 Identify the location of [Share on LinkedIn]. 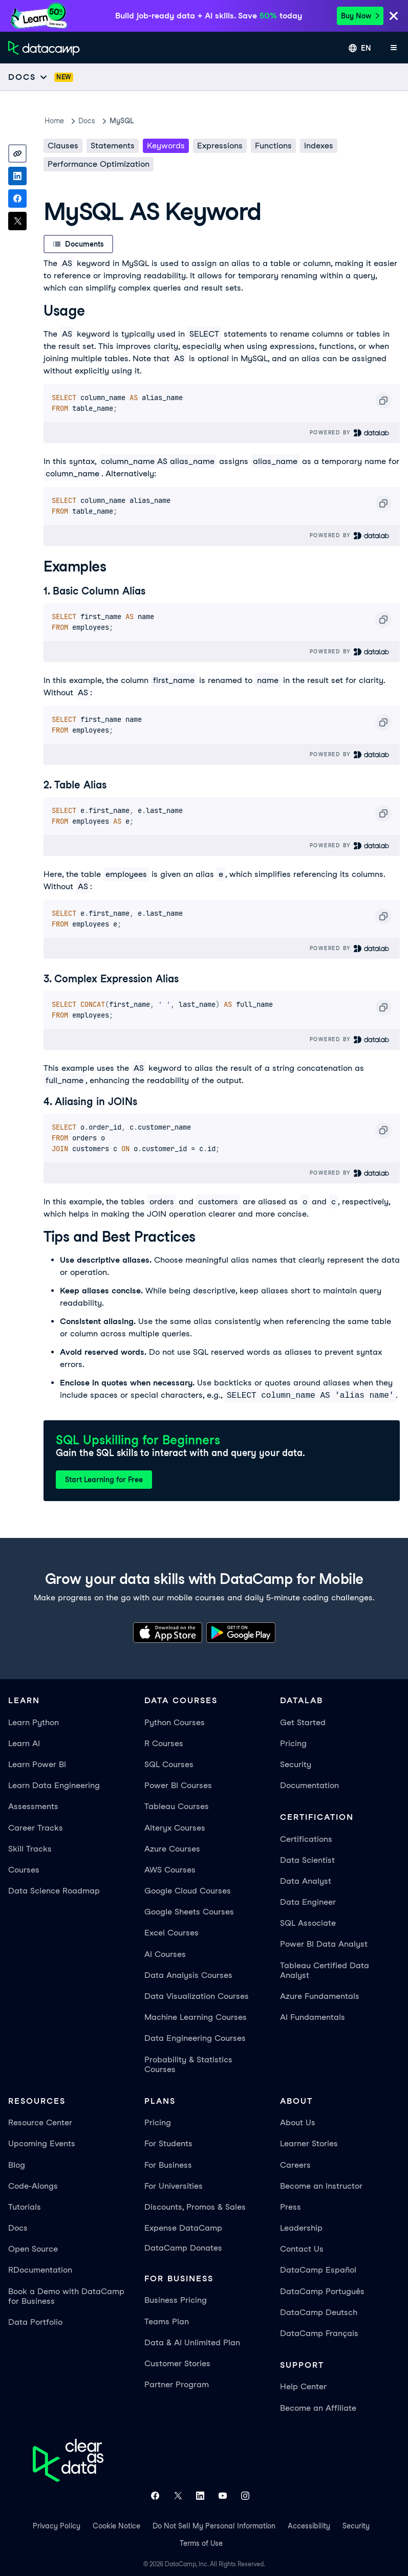
(17, 176).